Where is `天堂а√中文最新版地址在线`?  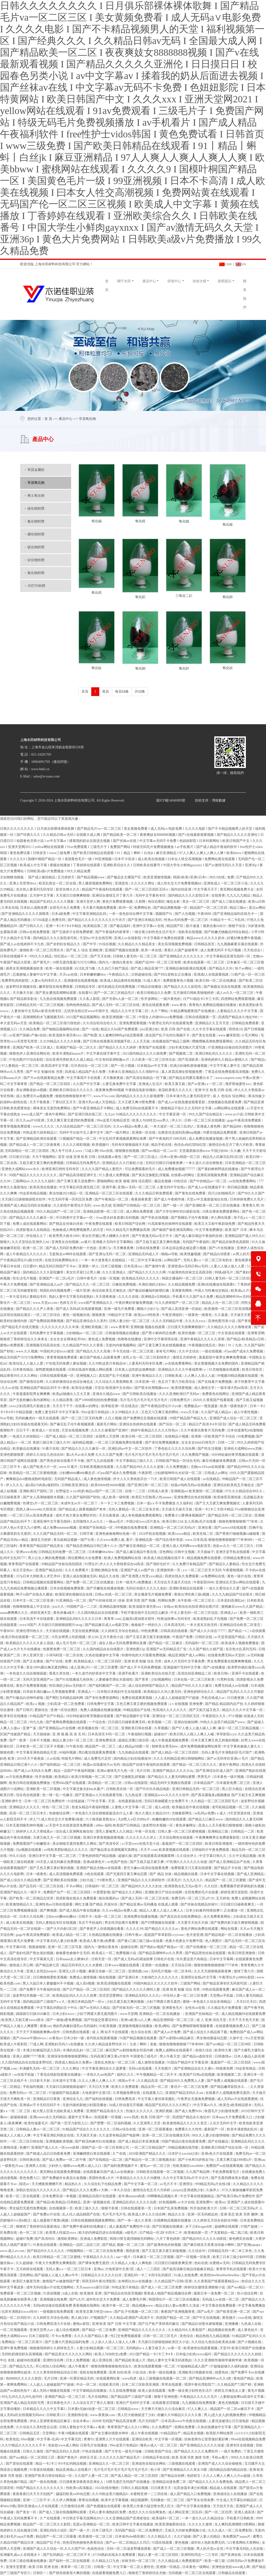
天堂а√中文最新版地址在线 is located at coordinates (207, 1199).